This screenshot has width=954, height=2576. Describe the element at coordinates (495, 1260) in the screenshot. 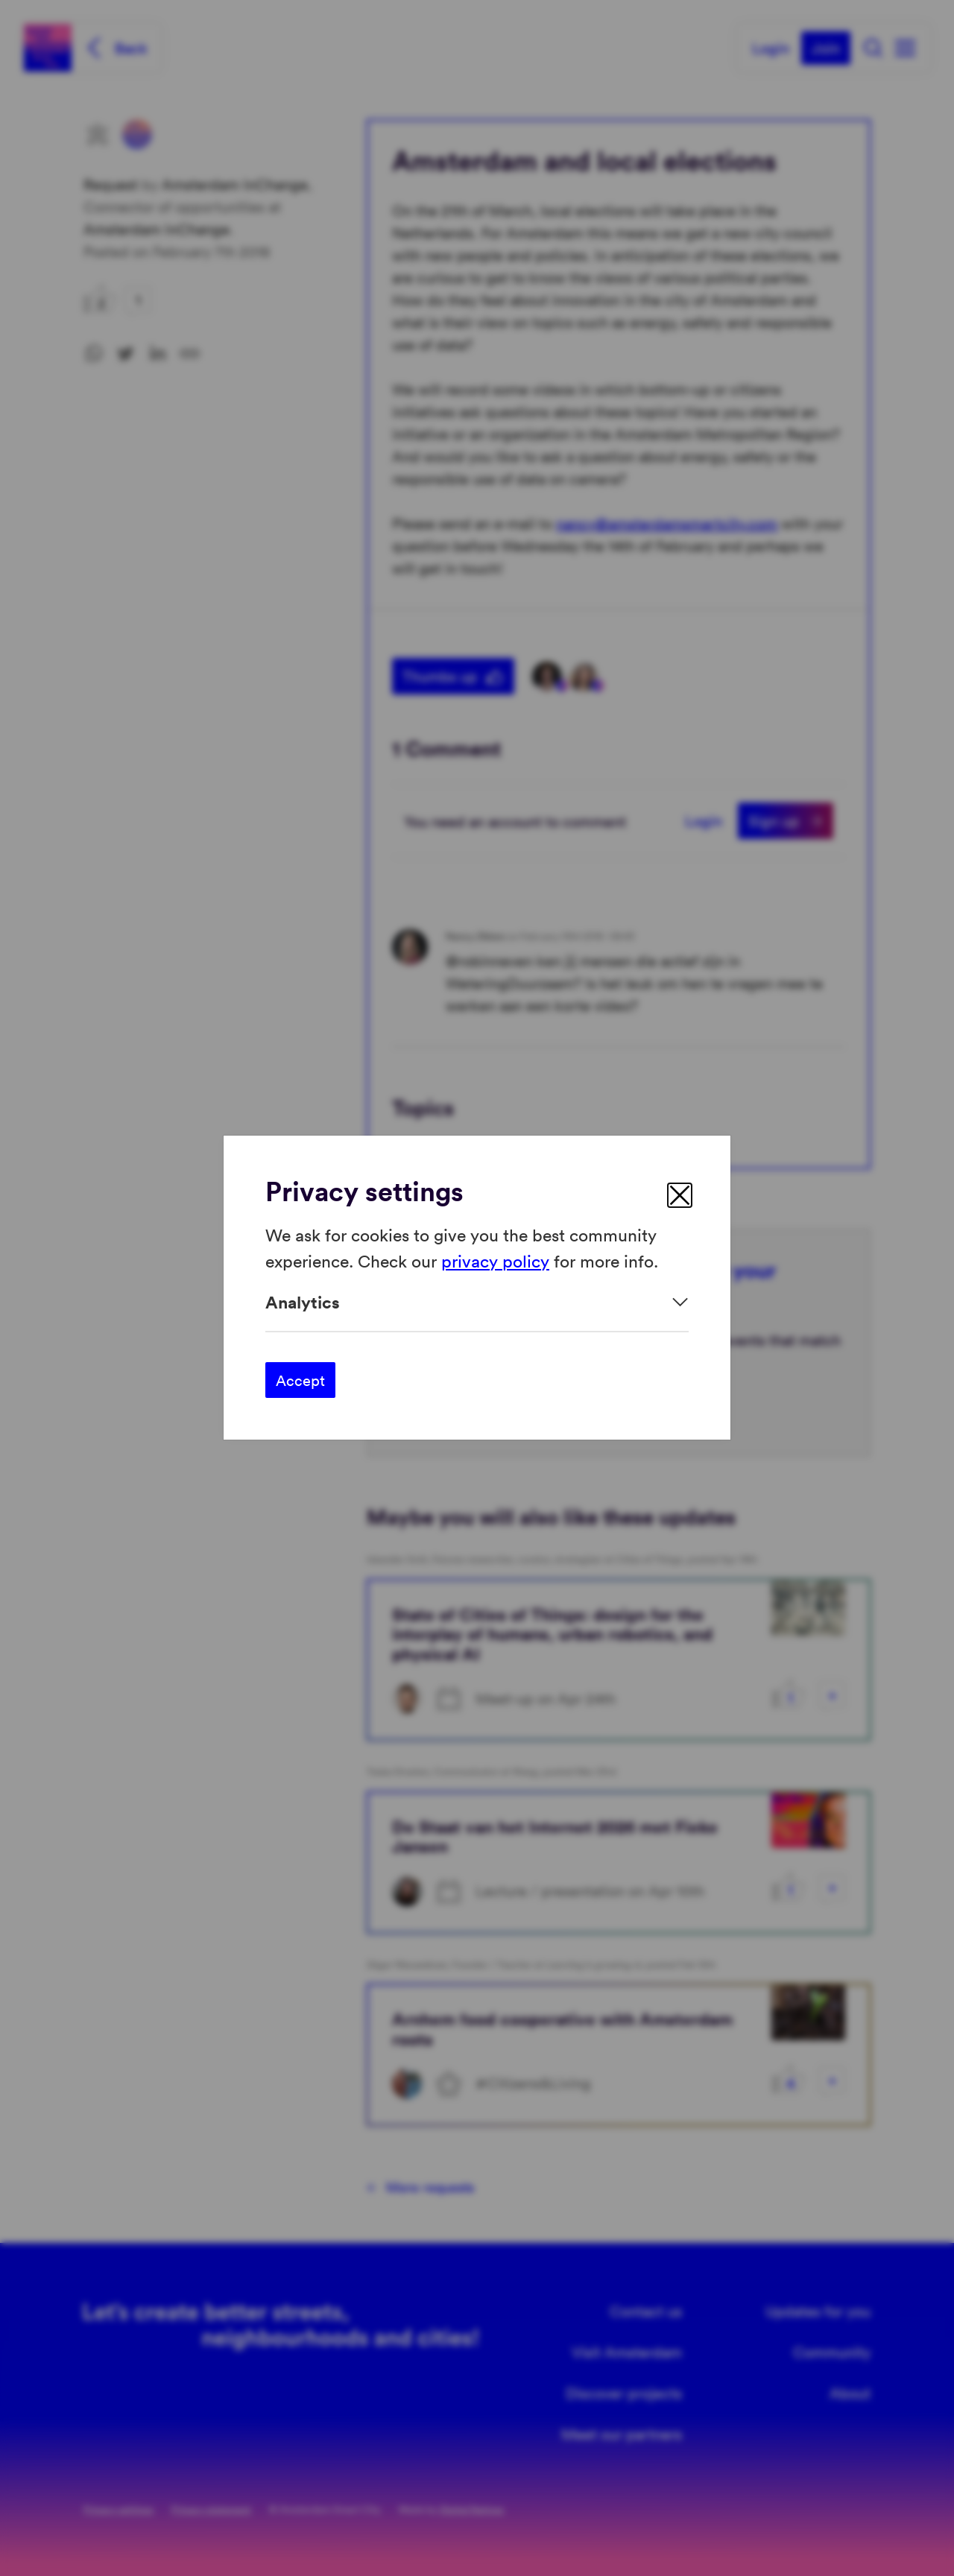

I see `privacy policy` at that location.